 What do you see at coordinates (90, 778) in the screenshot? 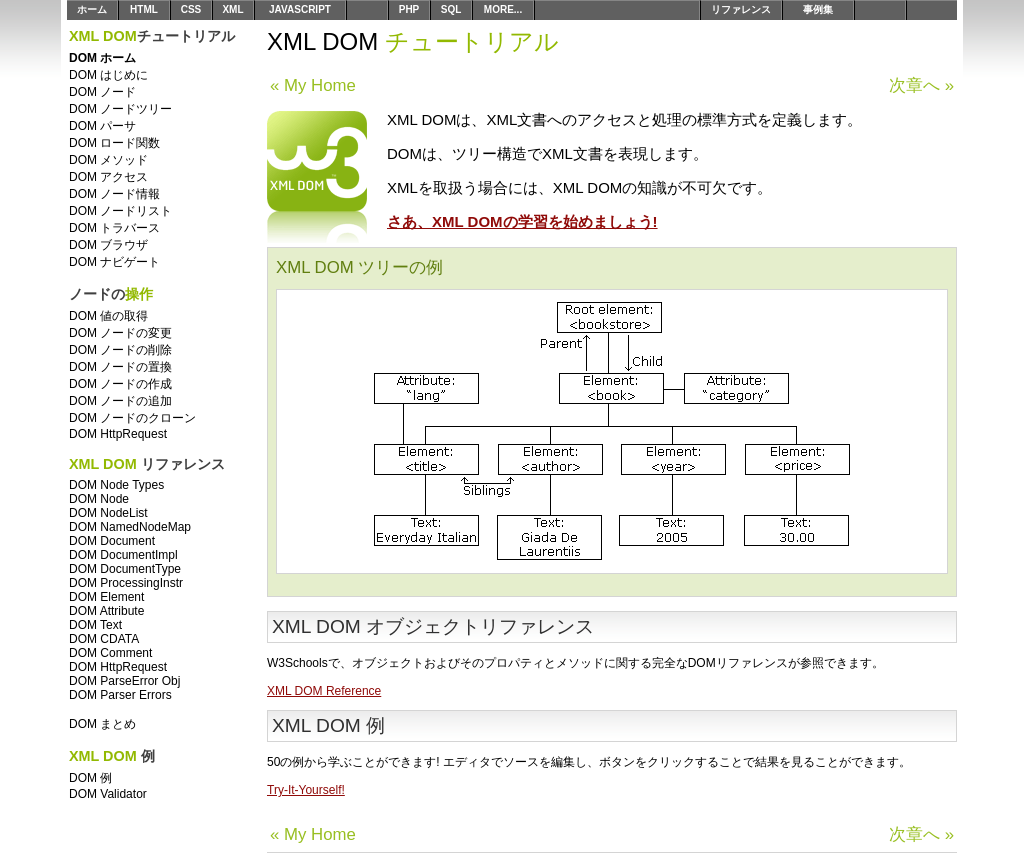
I see `DOM 例` at bounding box center [90, 778].